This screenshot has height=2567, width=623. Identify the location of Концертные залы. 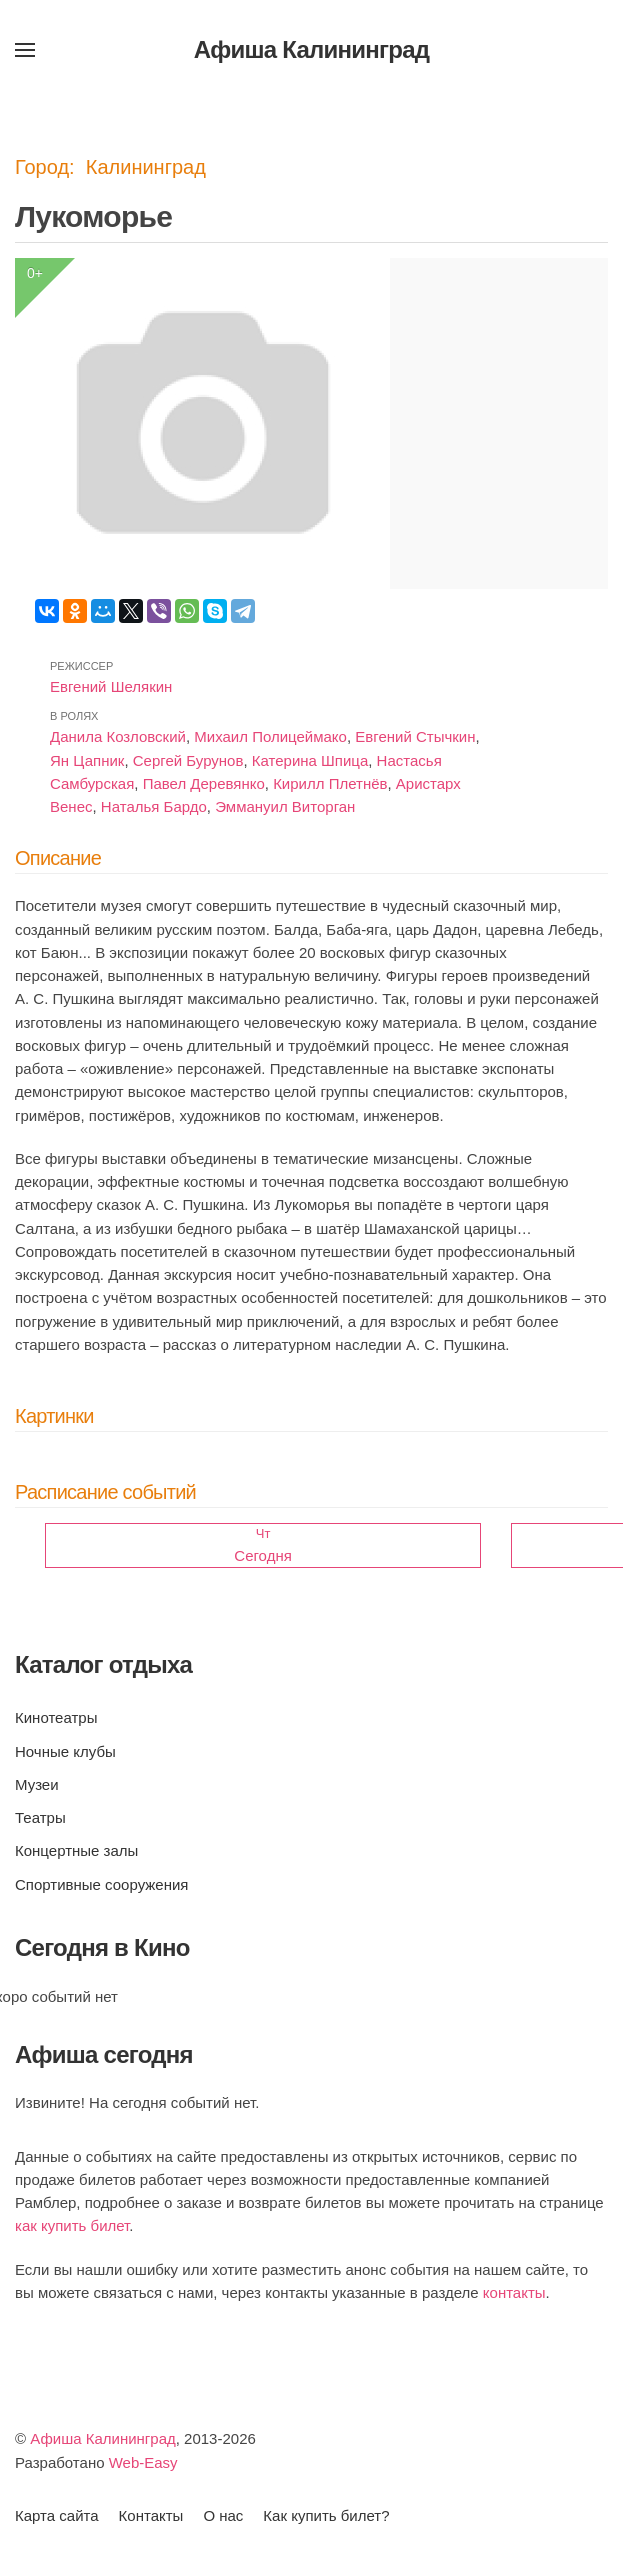
(76, 1850).